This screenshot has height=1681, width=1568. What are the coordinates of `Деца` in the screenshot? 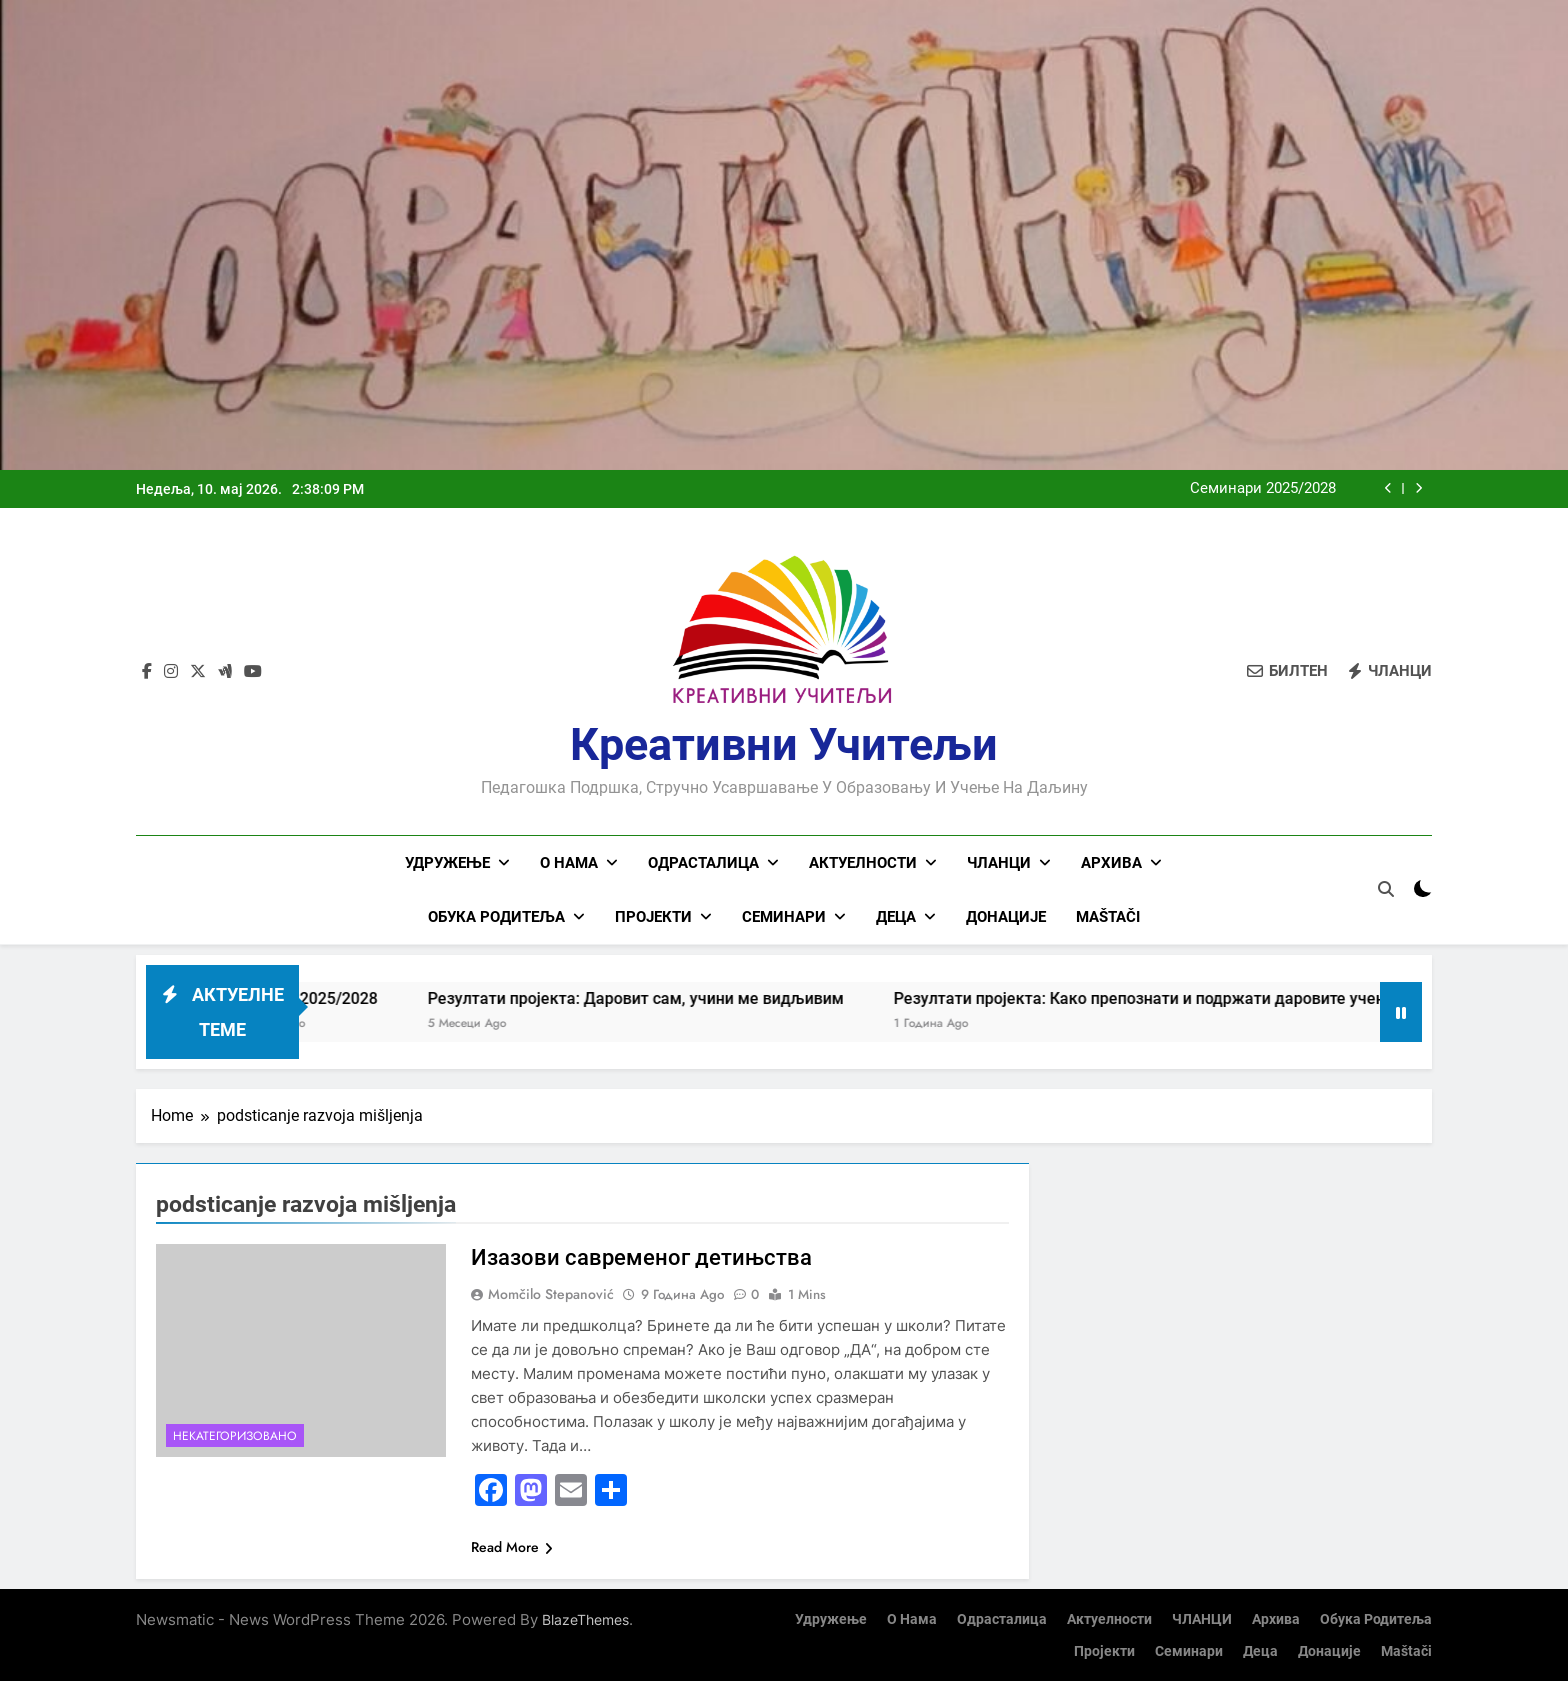 It's located at (896, 917).